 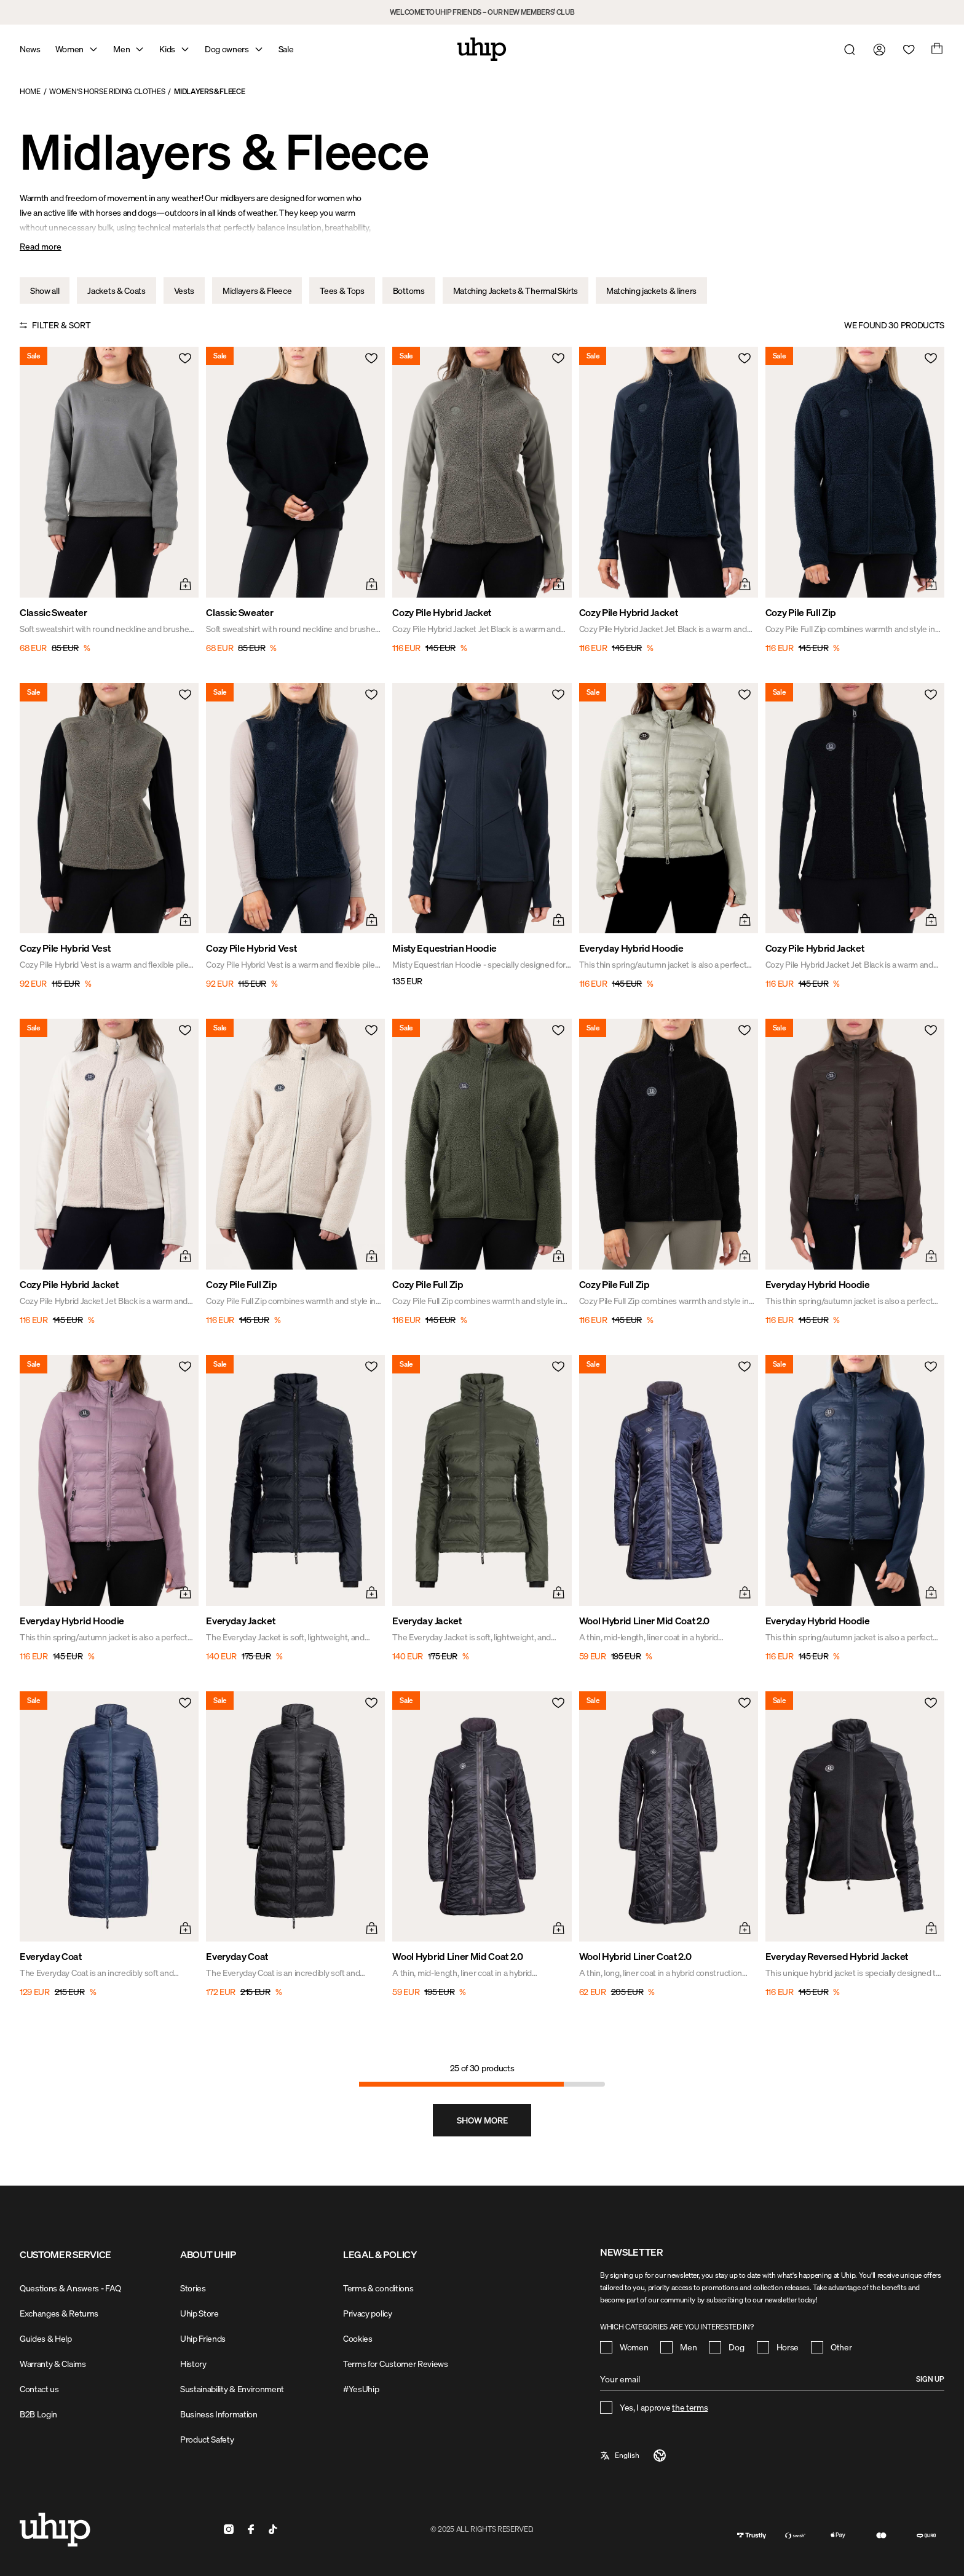 What do you see at coordinates (286, 49) in the screenshot?
I see `Sale` at bounding box center [286, 49].